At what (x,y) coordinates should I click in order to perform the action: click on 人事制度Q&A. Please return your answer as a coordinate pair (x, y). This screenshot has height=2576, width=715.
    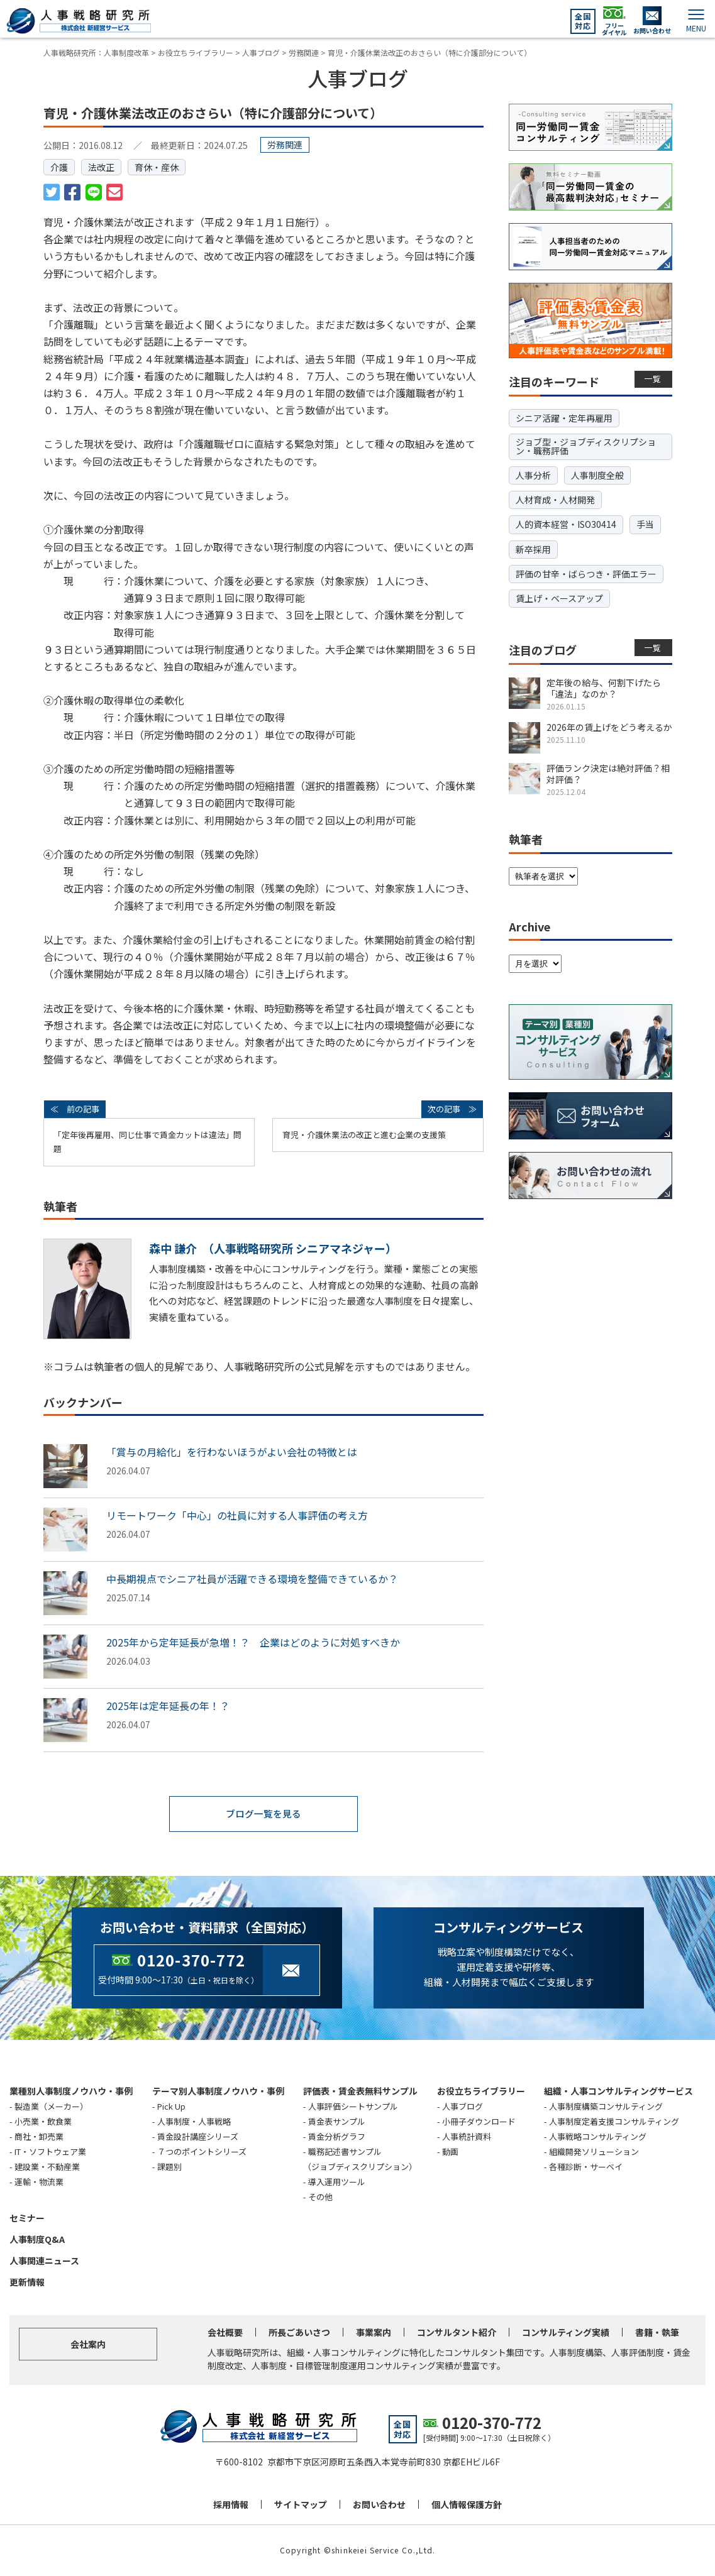
    Looking at the image, I should click on (37, 2239).